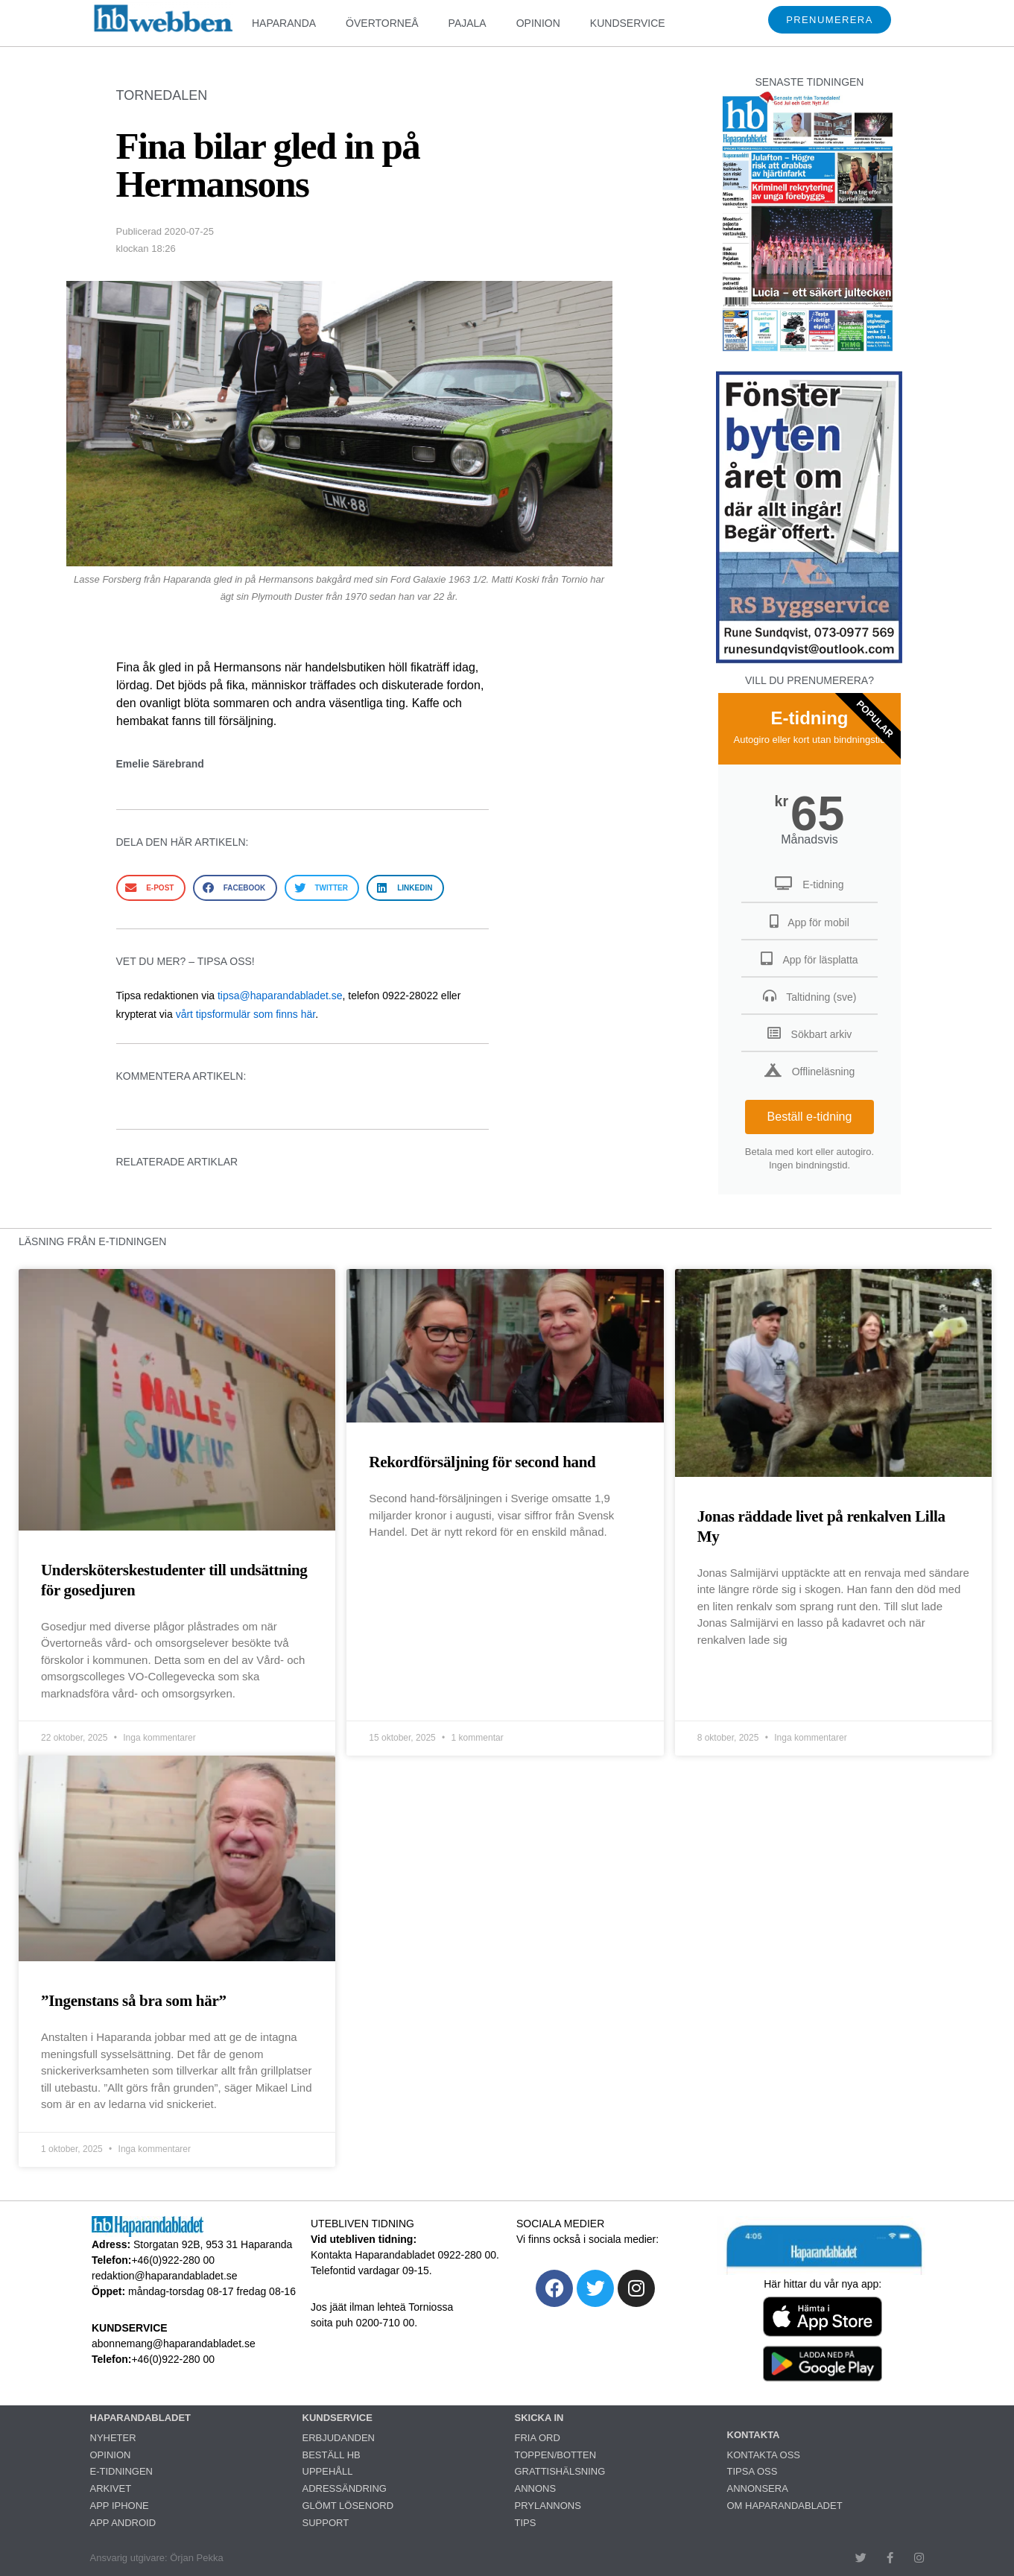 The width and height of the screenshot is (1014, 2576). I want to click on OM HAPARANDABLADET, so click(785, 2505).